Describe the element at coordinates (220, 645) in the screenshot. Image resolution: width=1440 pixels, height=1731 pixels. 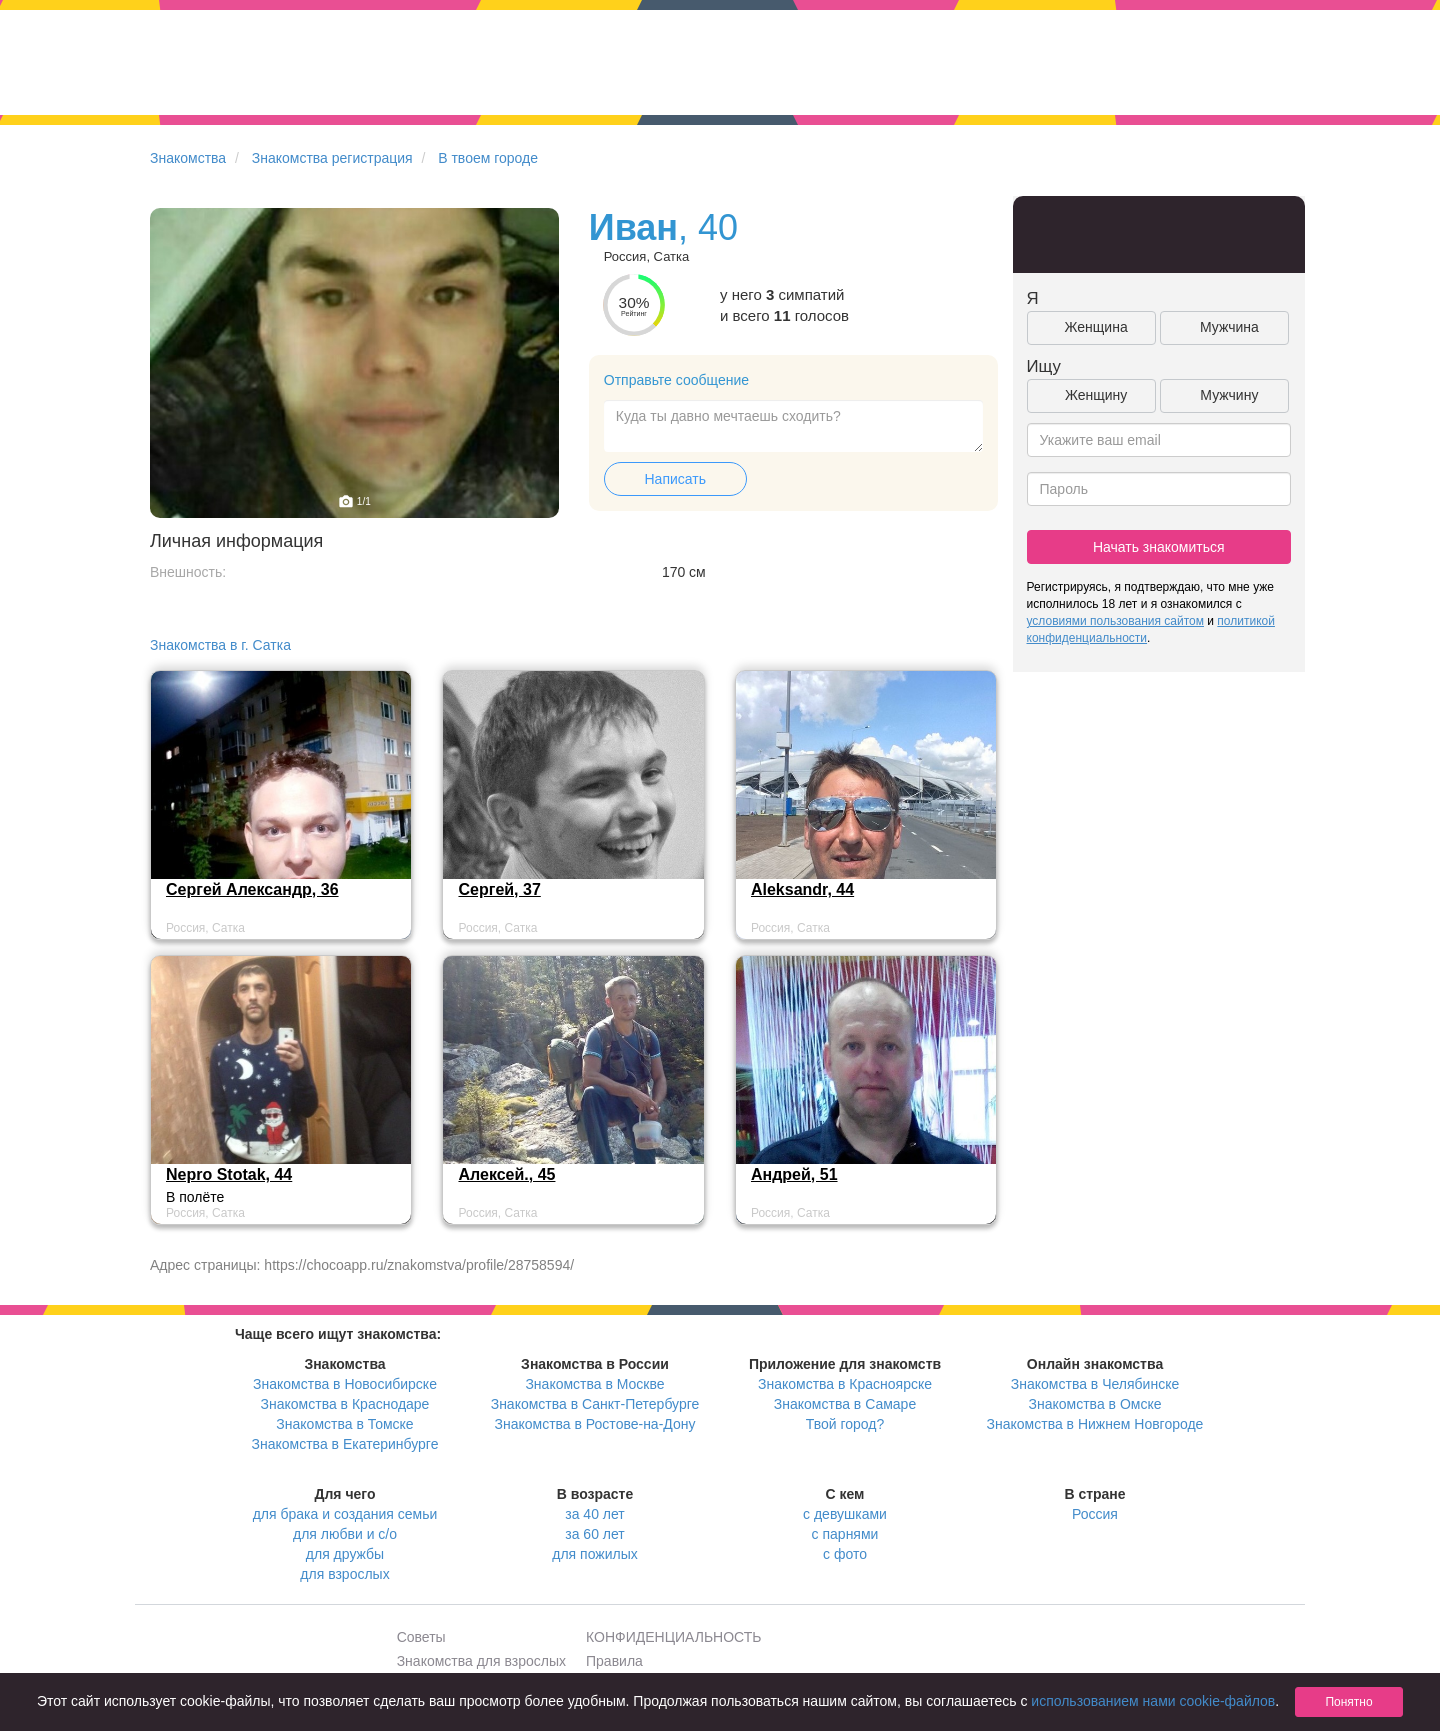
I see `Знакомства в г. Сатка` at that location.